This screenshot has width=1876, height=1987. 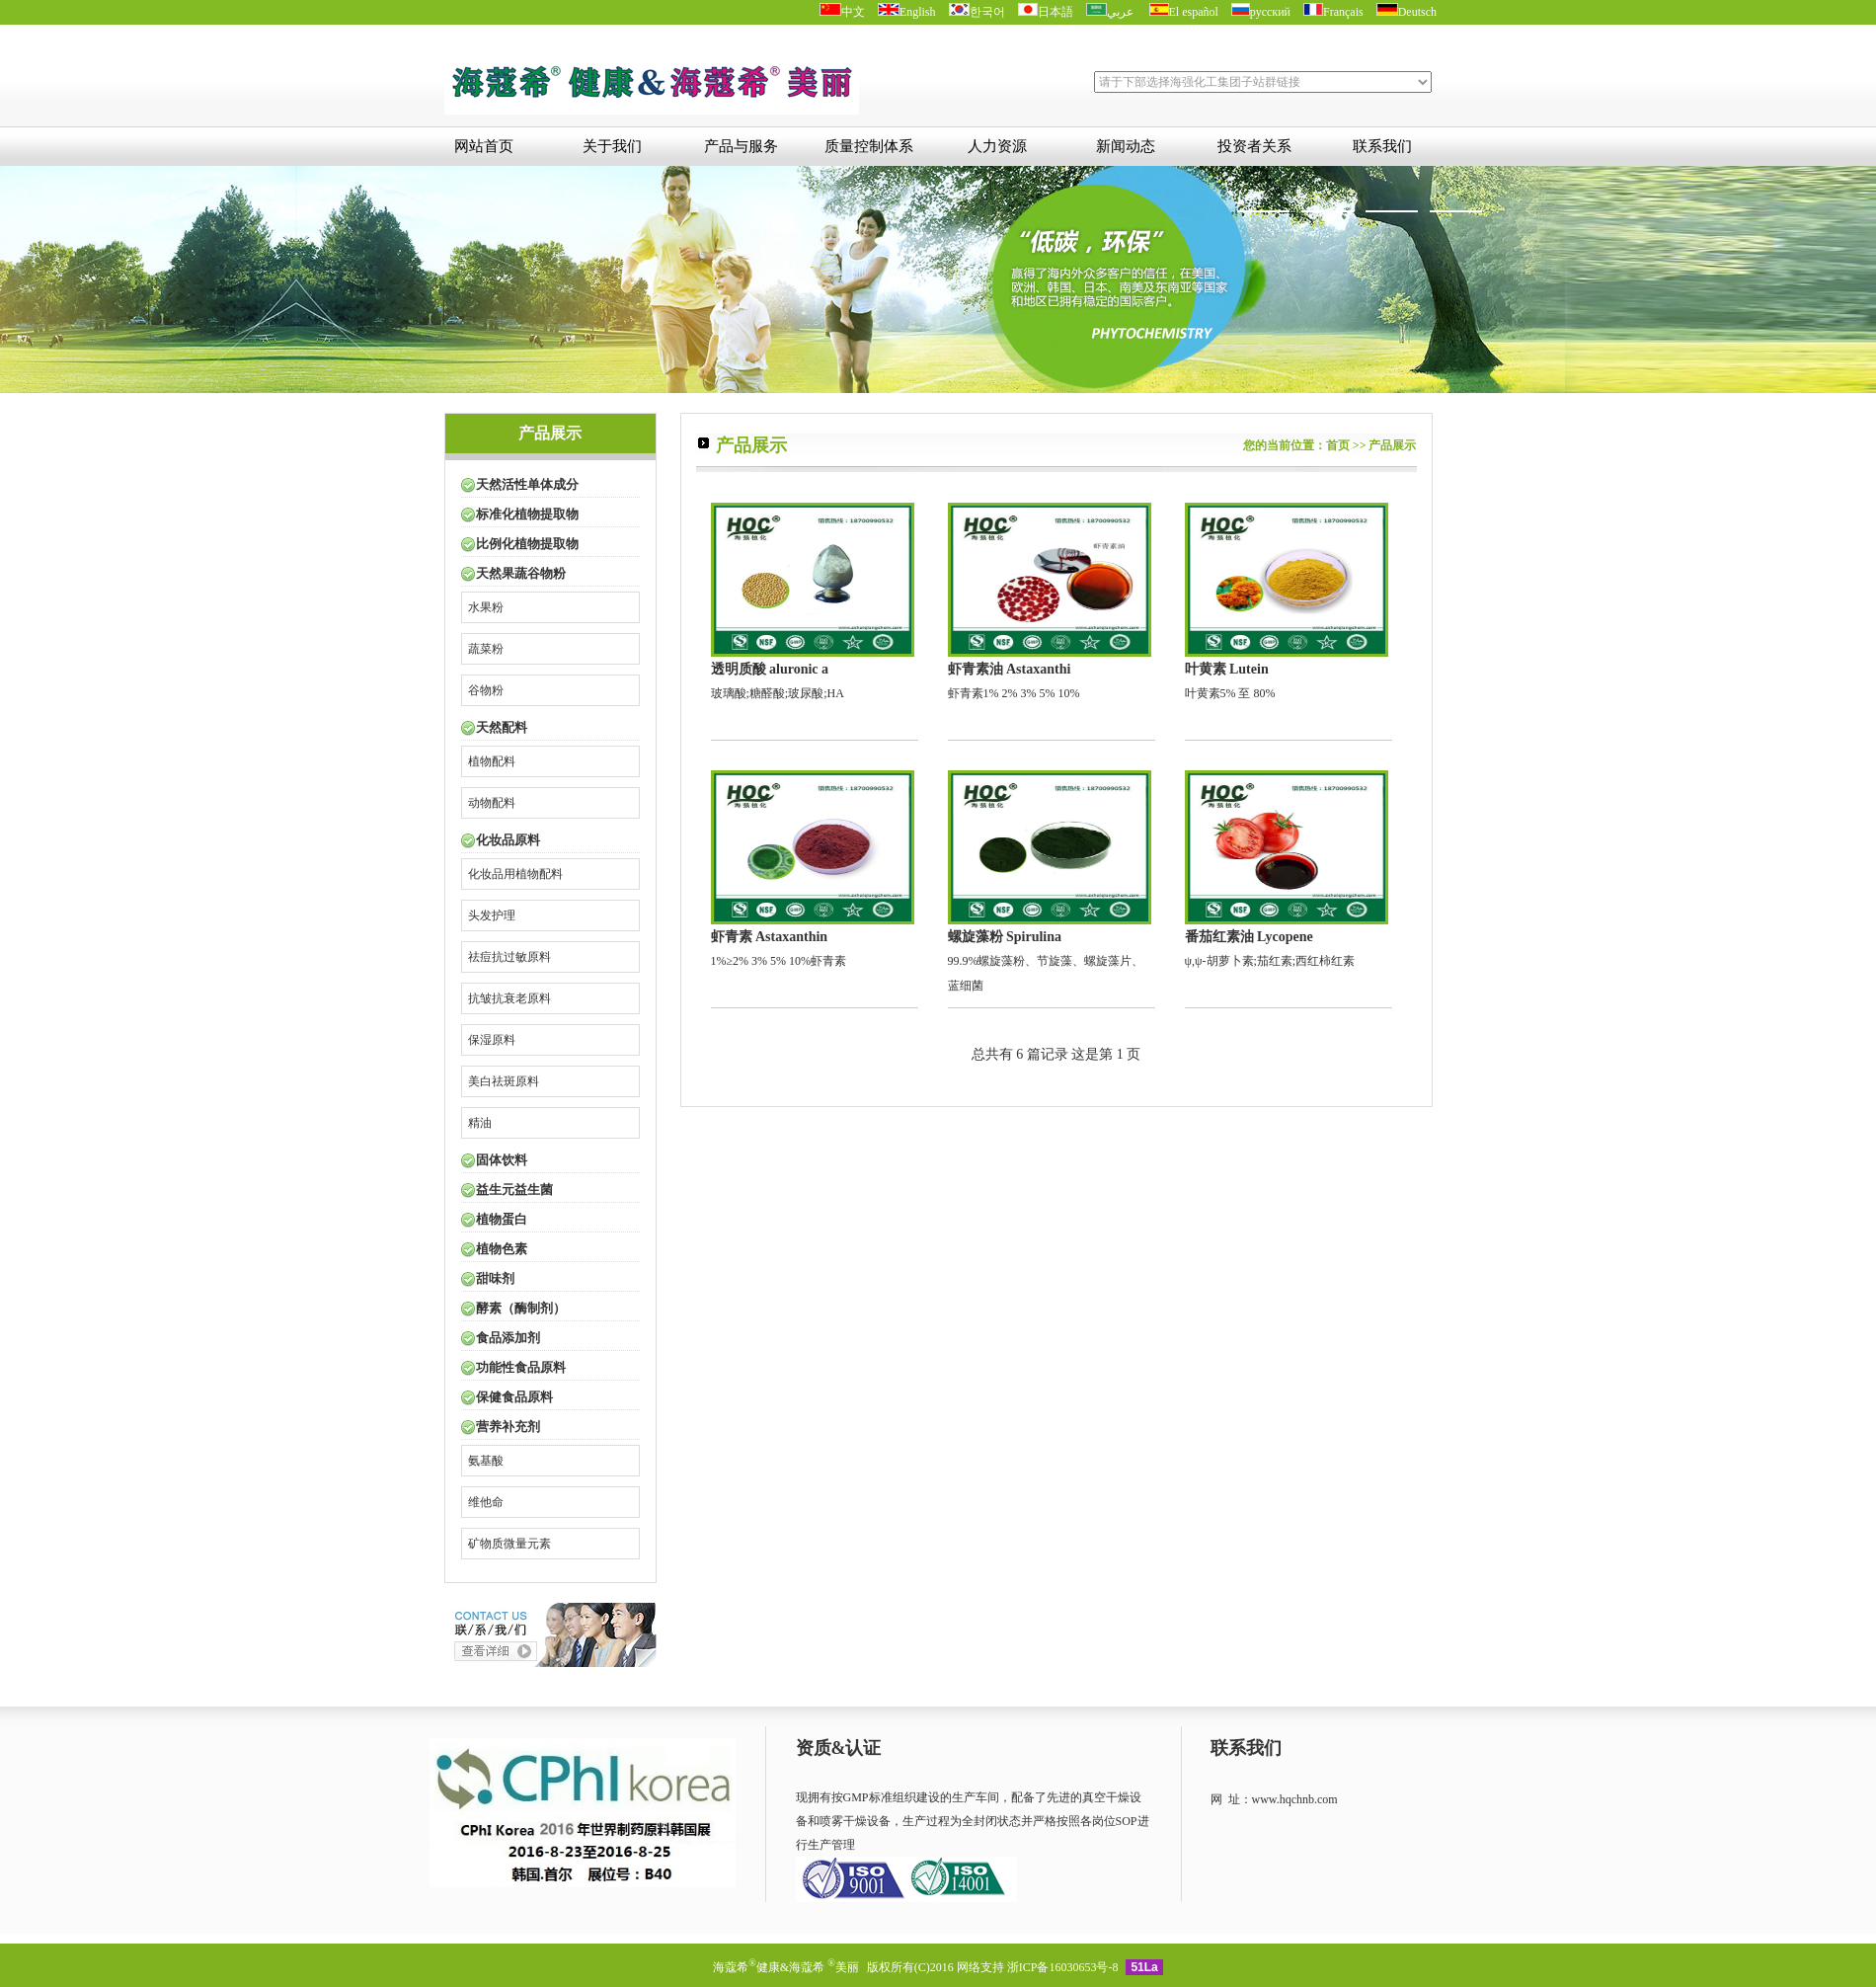 I want to click on Deutsch, so click(x=1406, y=12).